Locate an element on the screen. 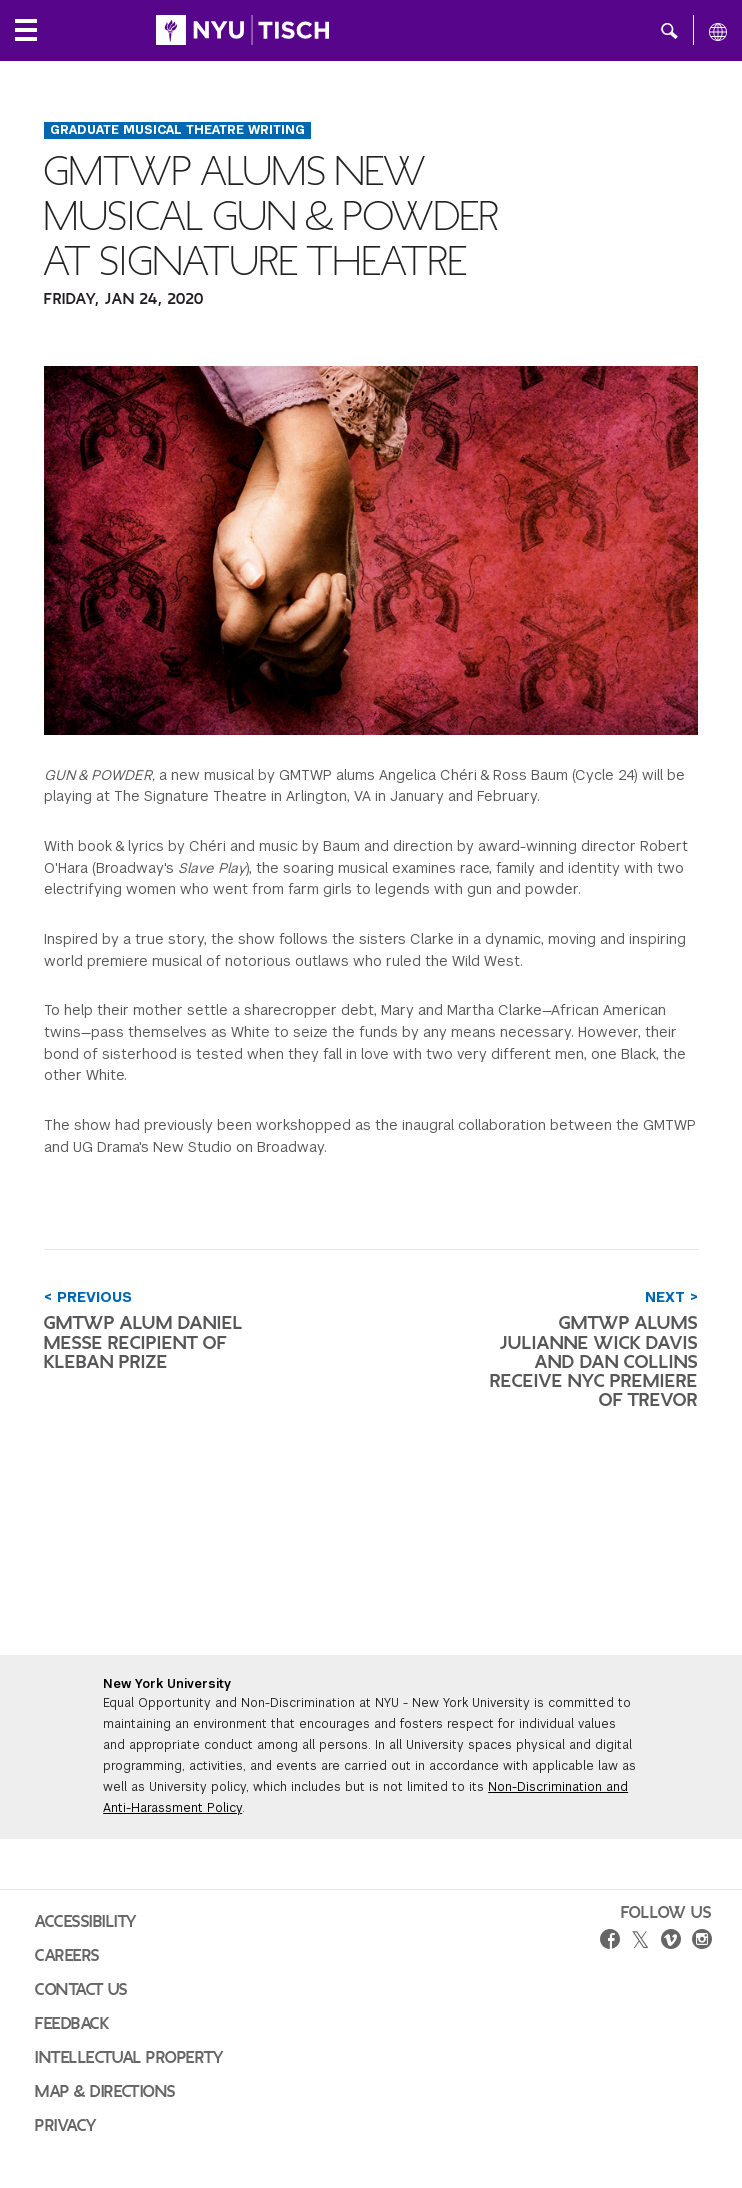 The height and width of the screenshot is (2188, 742). Map & Directions is located at coordinates (105, 2092).